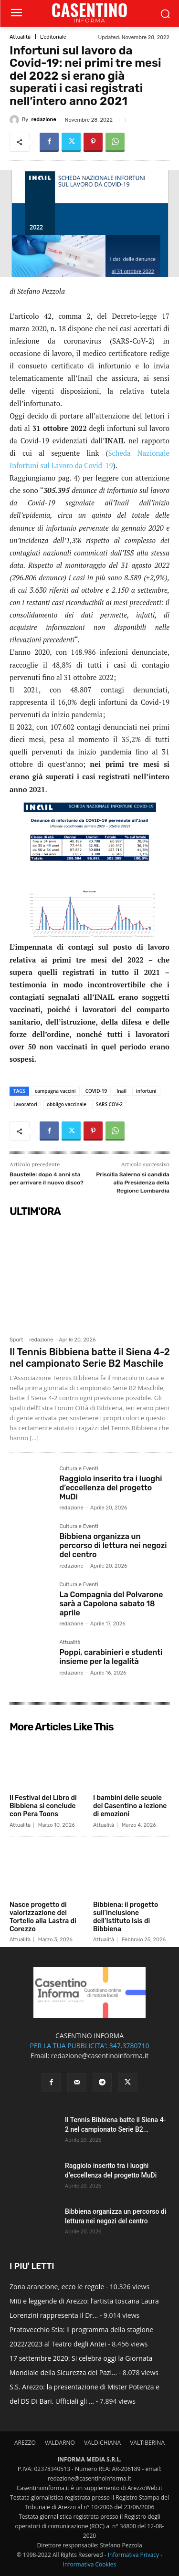 The image size is (179, 2576). Describe the element at coordinates (25, 2443) in the screenshot. I see `AREZZO` at that location.